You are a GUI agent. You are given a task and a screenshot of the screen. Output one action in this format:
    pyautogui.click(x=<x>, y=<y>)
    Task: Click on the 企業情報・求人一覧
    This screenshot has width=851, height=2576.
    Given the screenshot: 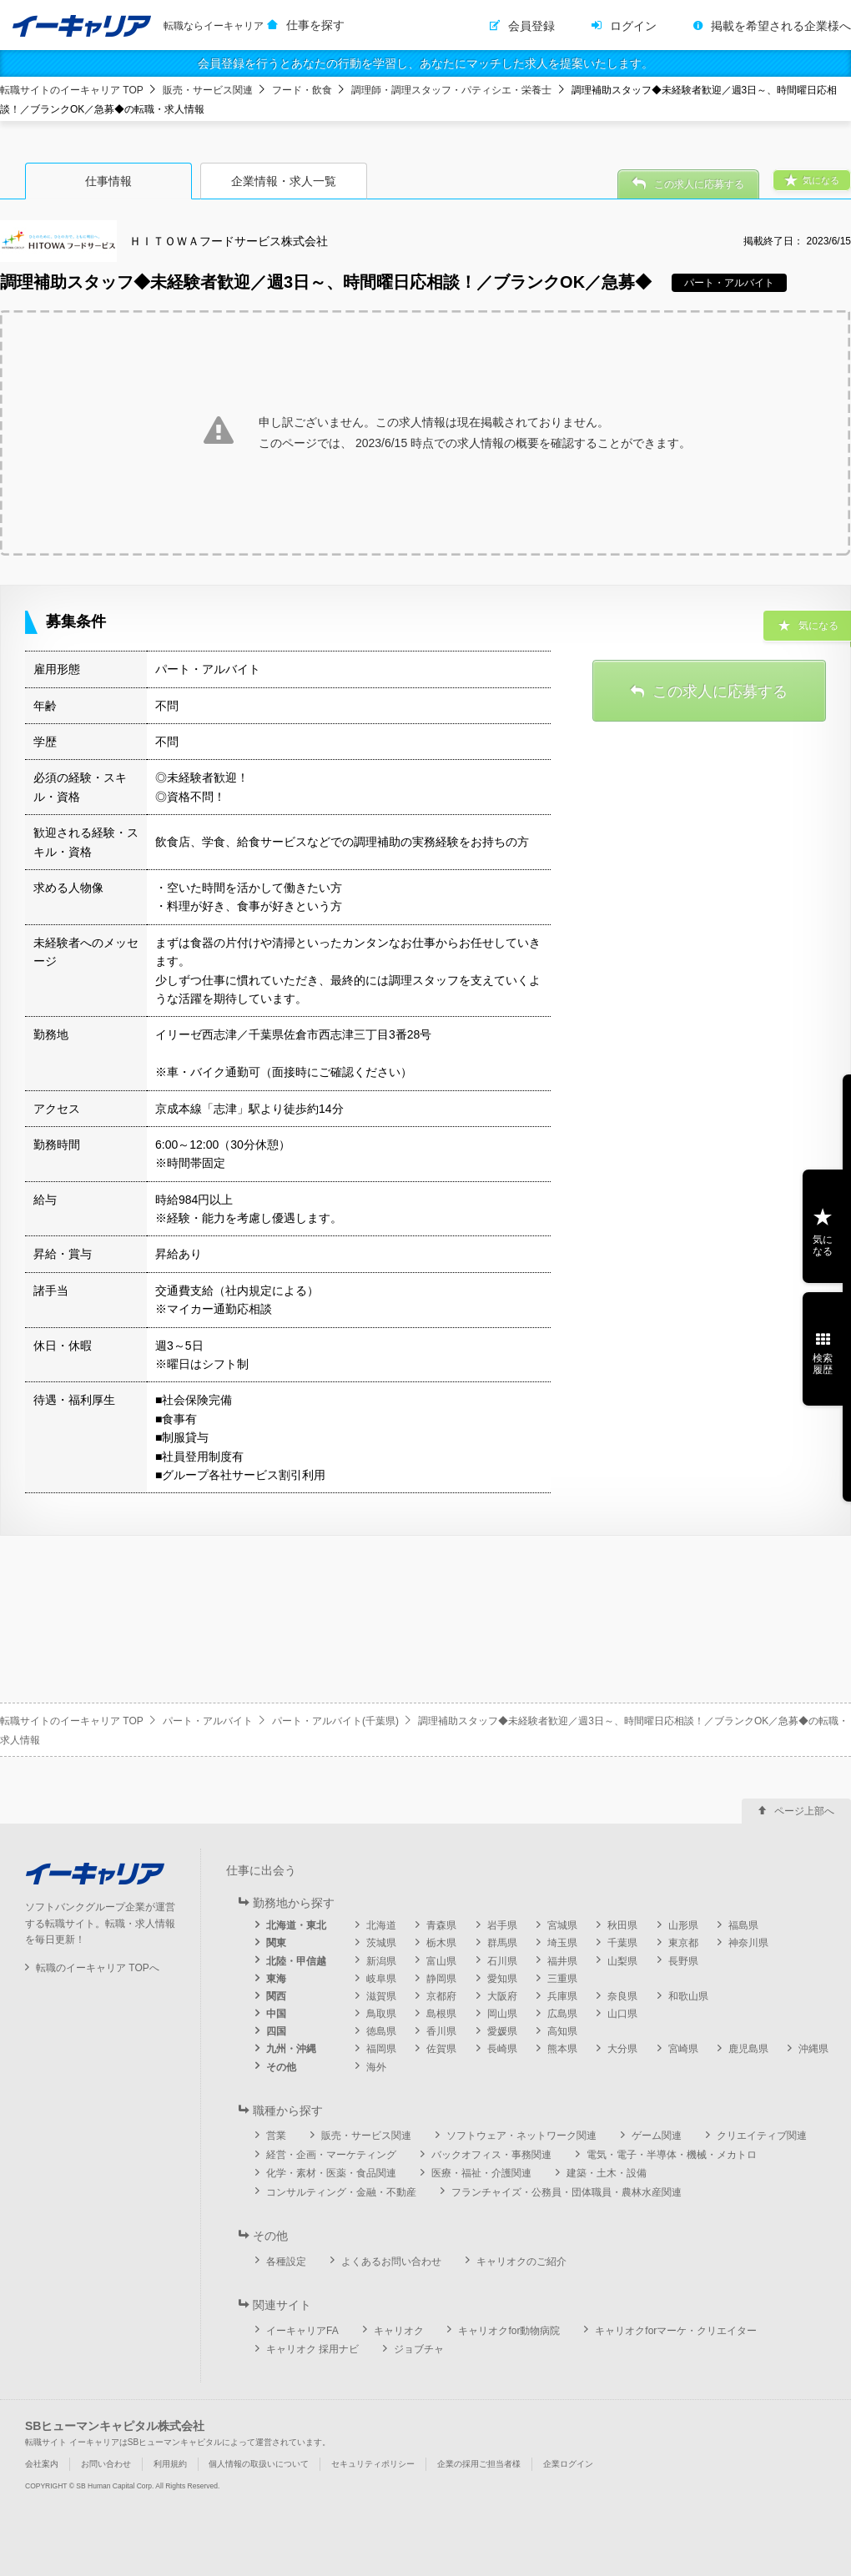 What is the action you would take?
    pyautogui.click(x=283, y=181)
    